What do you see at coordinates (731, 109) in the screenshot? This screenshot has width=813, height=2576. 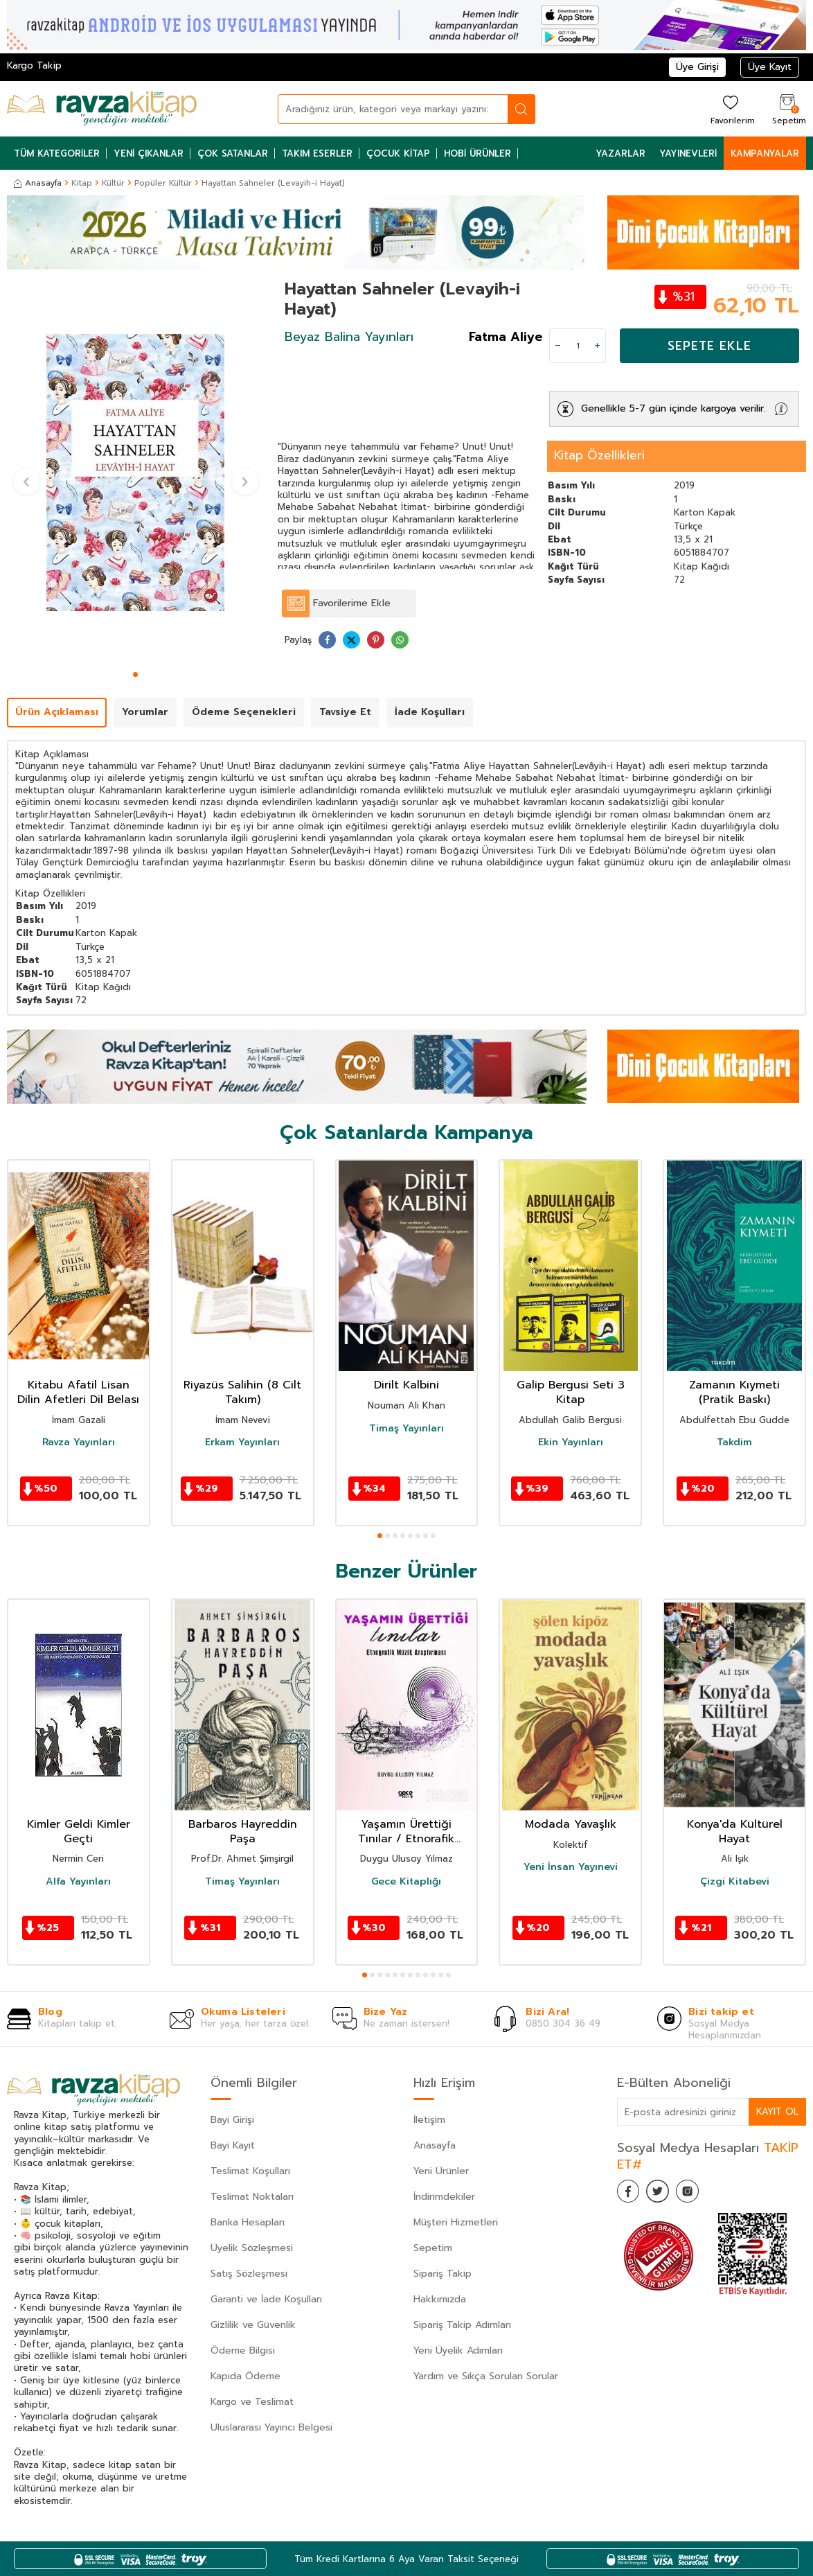 I see `[Favorilerim]` at bounding box center [731, 109].